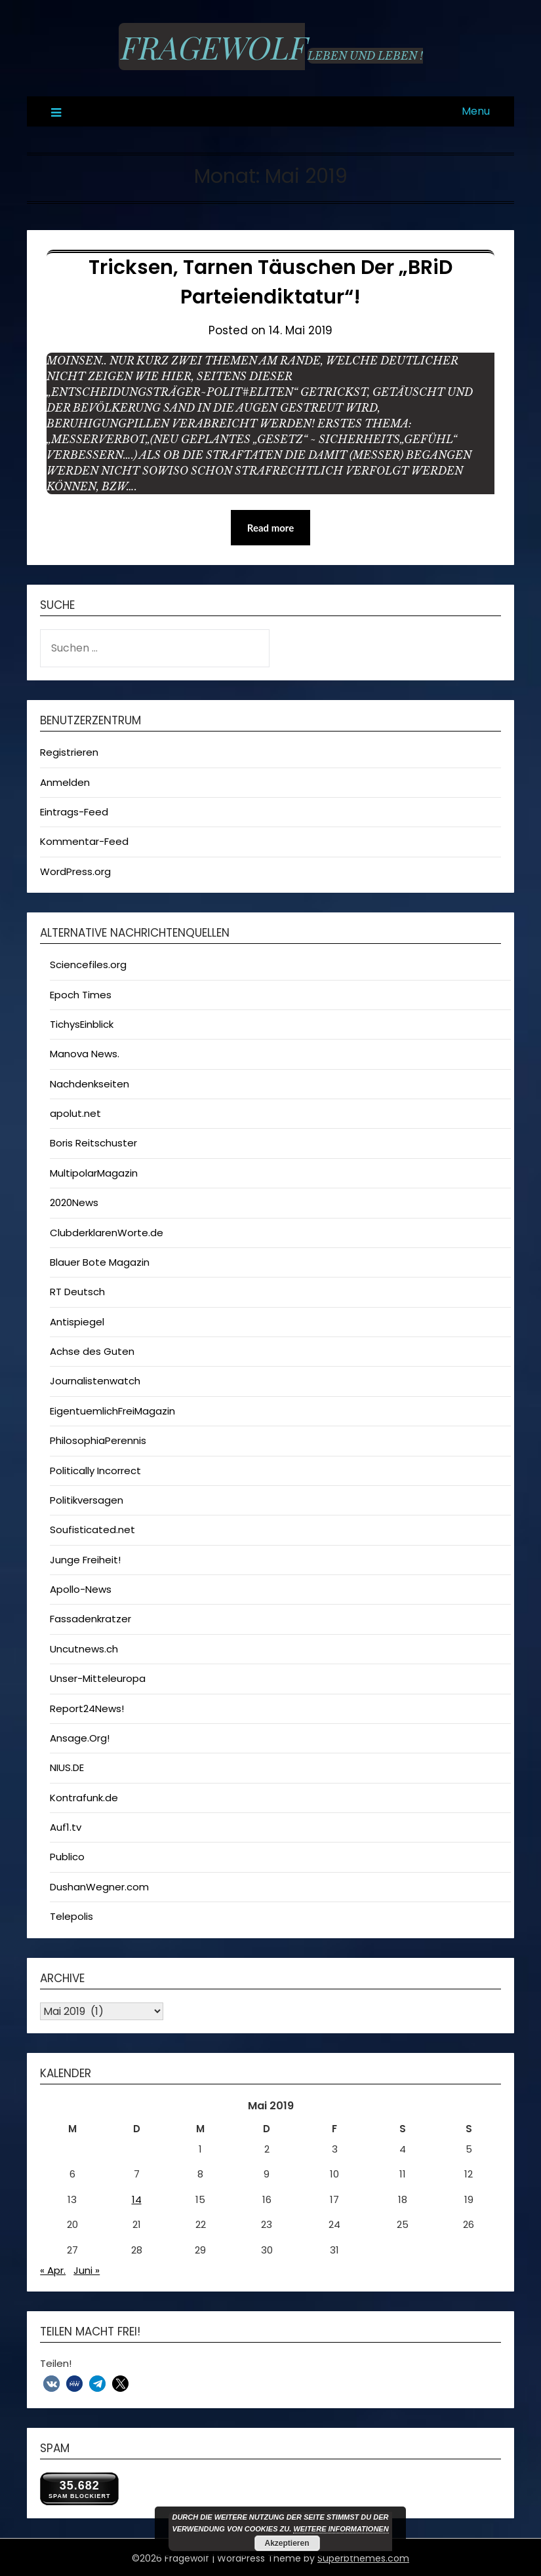 This screenshot has width=541, height=2576. What do you see at coordinates (89, 1084) in the screenshot?
I see `Nachdenkseiten` at bounding box center [89, 1084].